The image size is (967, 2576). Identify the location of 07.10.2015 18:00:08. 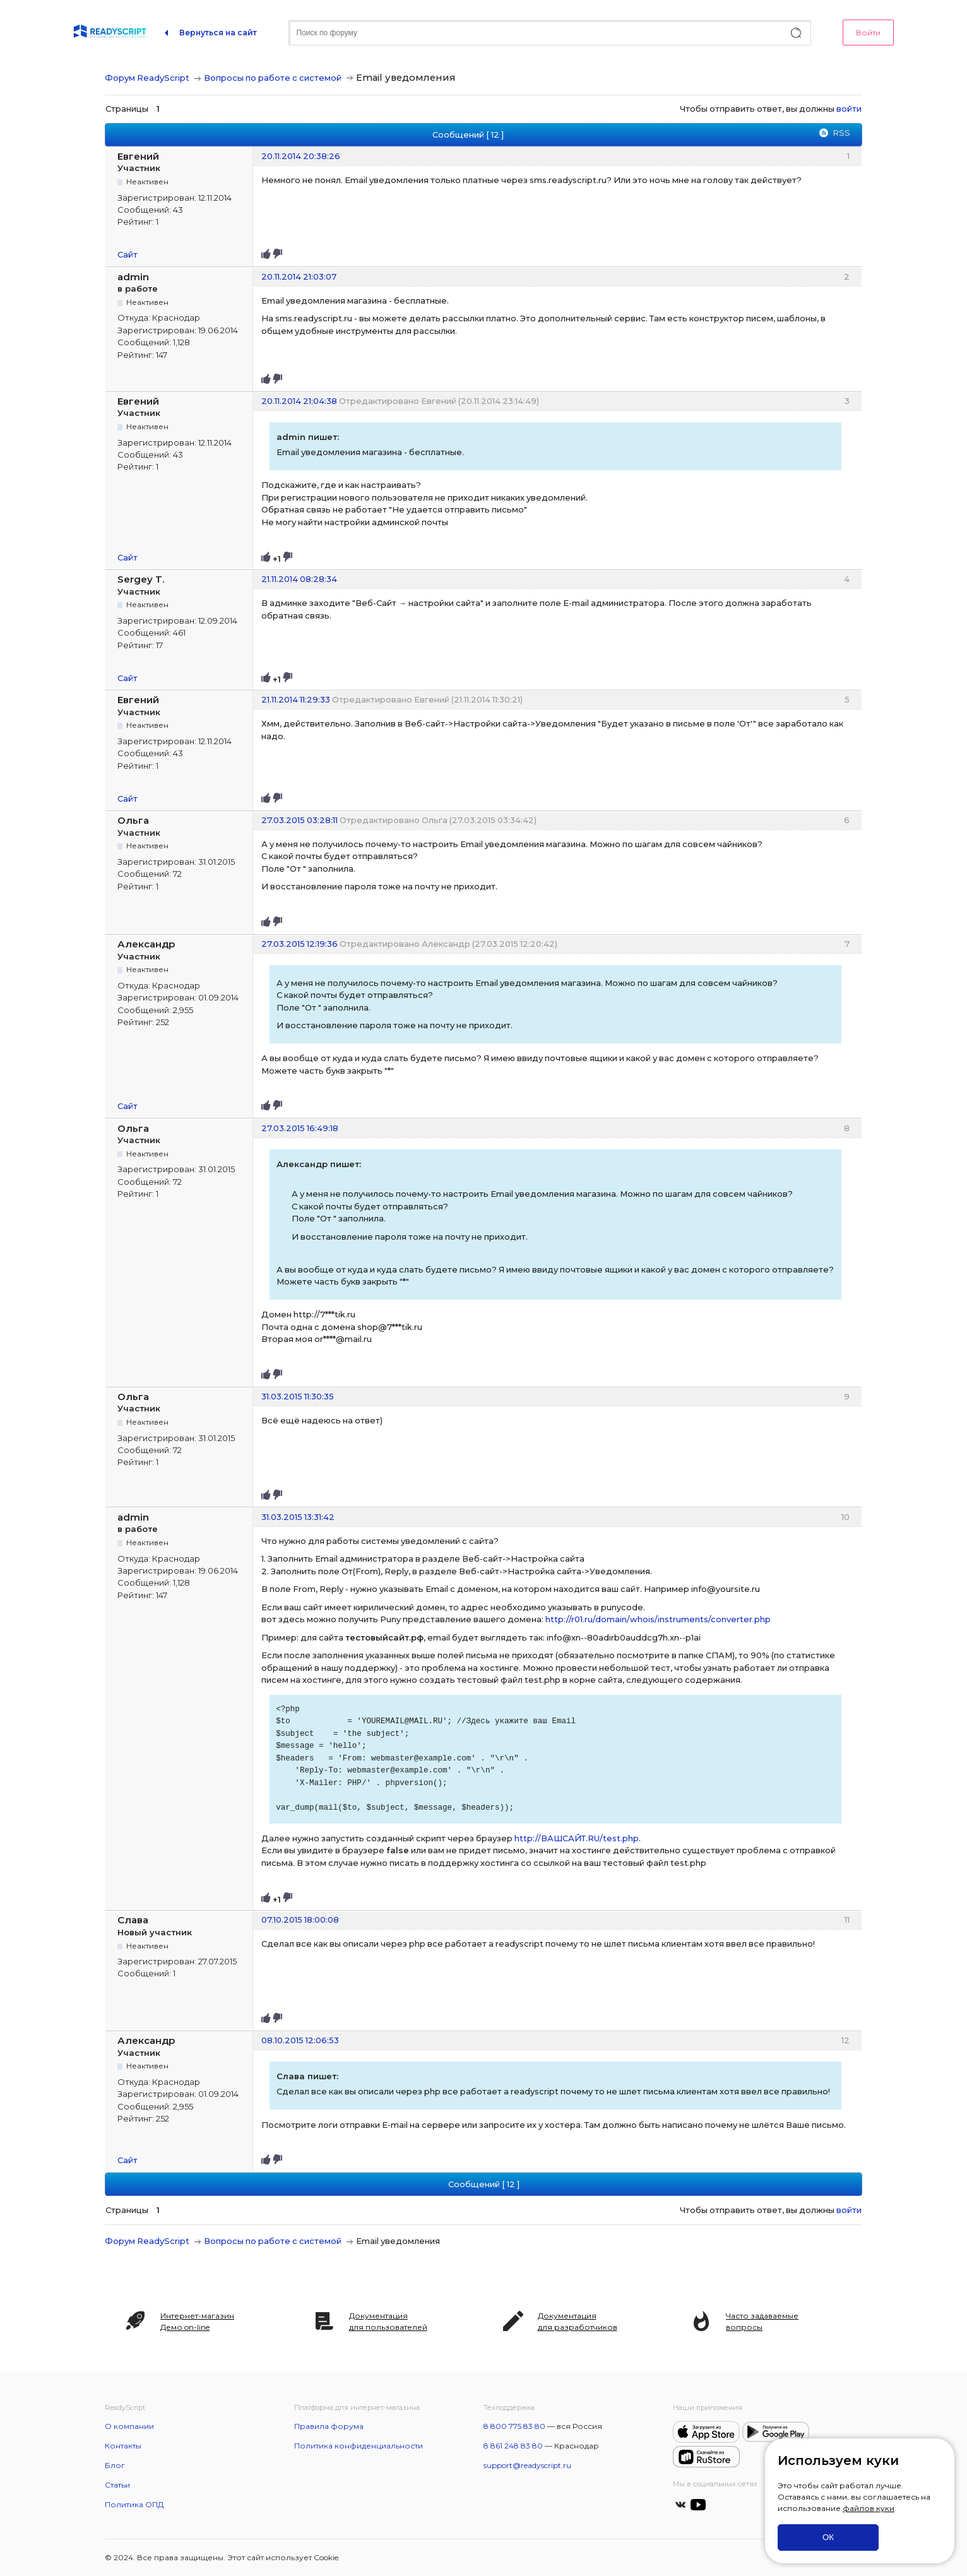
(300, 1919).